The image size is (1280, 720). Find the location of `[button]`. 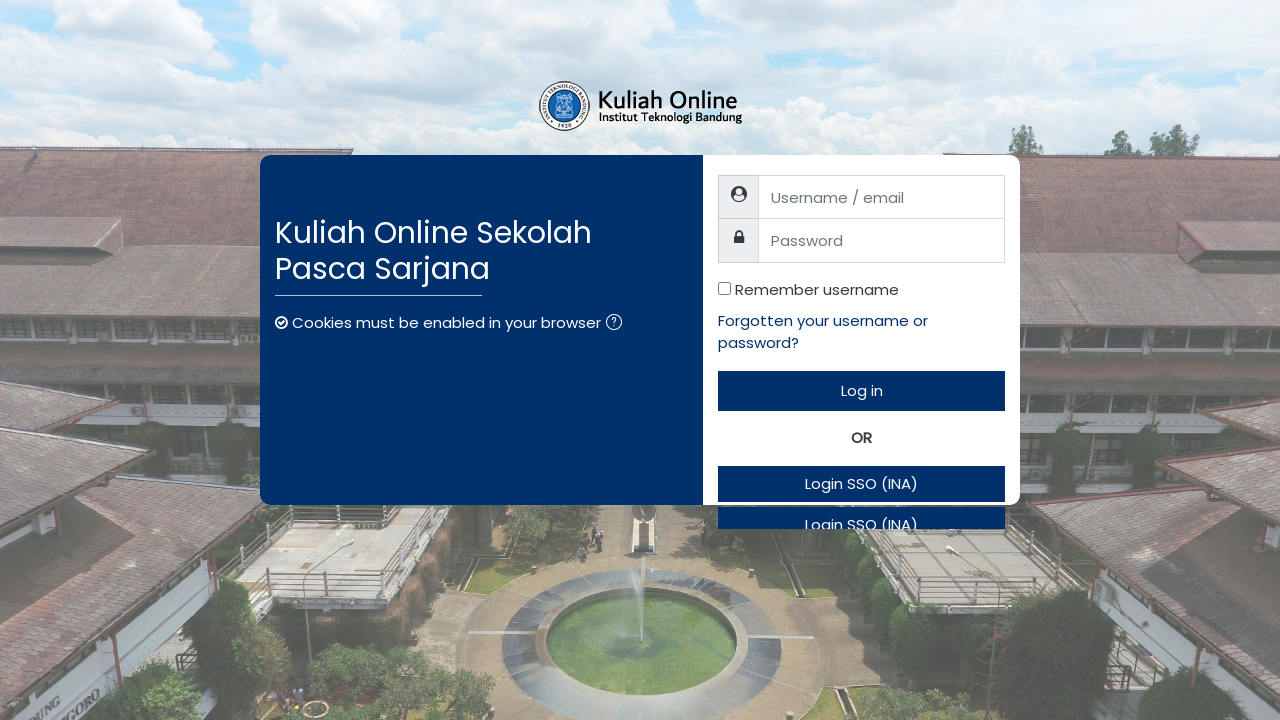

[button] is located at coordinates (618, 324).